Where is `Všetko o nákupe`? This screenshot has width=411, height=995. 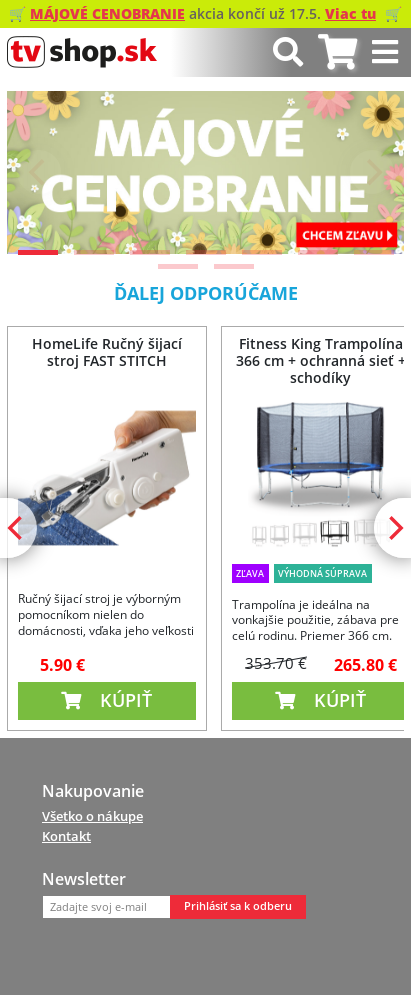 Všetko o nákupe is located at coordinates (92, 816).